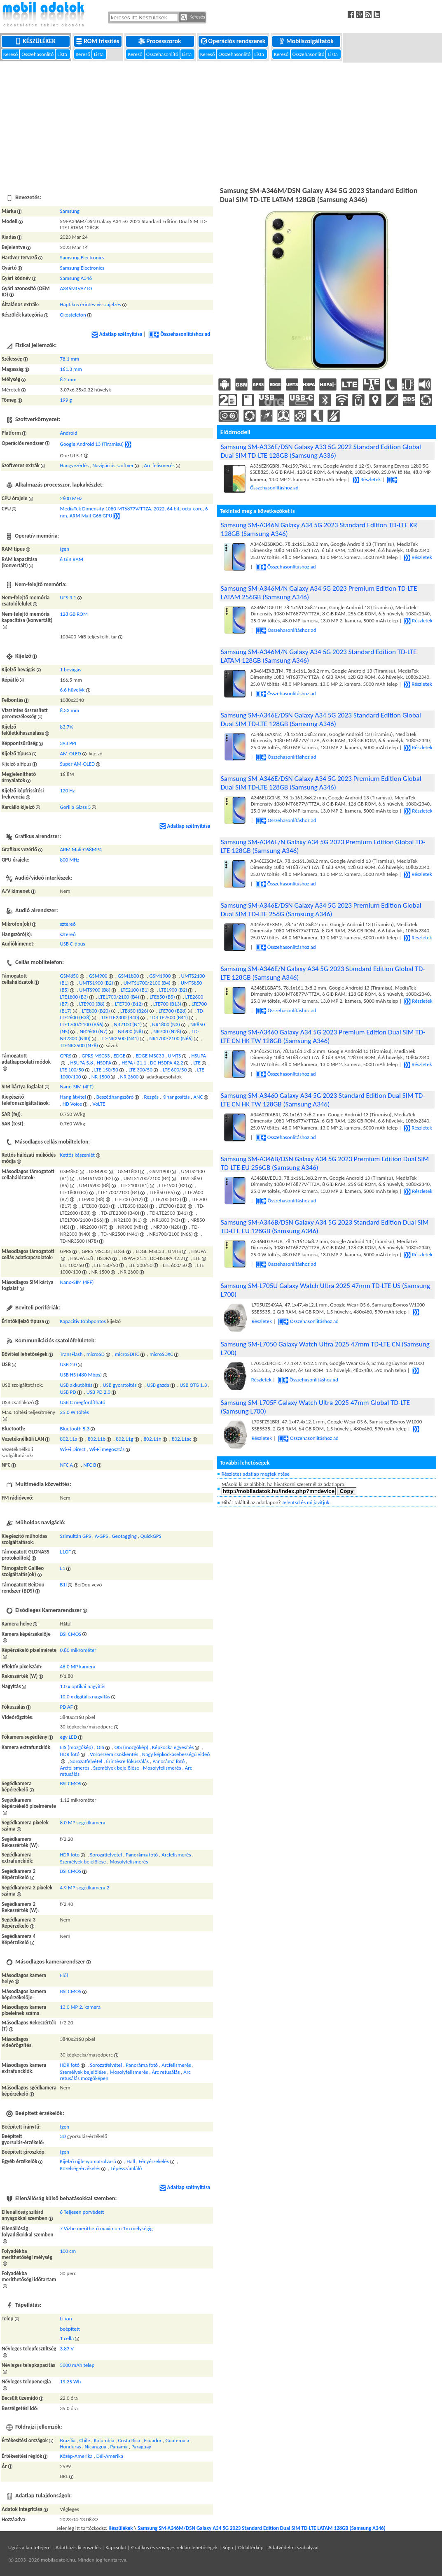  What do you see at coordinates (74, 465) in the screenshot?
I see `Hangvezérlés` at bounding box center [74, 465].